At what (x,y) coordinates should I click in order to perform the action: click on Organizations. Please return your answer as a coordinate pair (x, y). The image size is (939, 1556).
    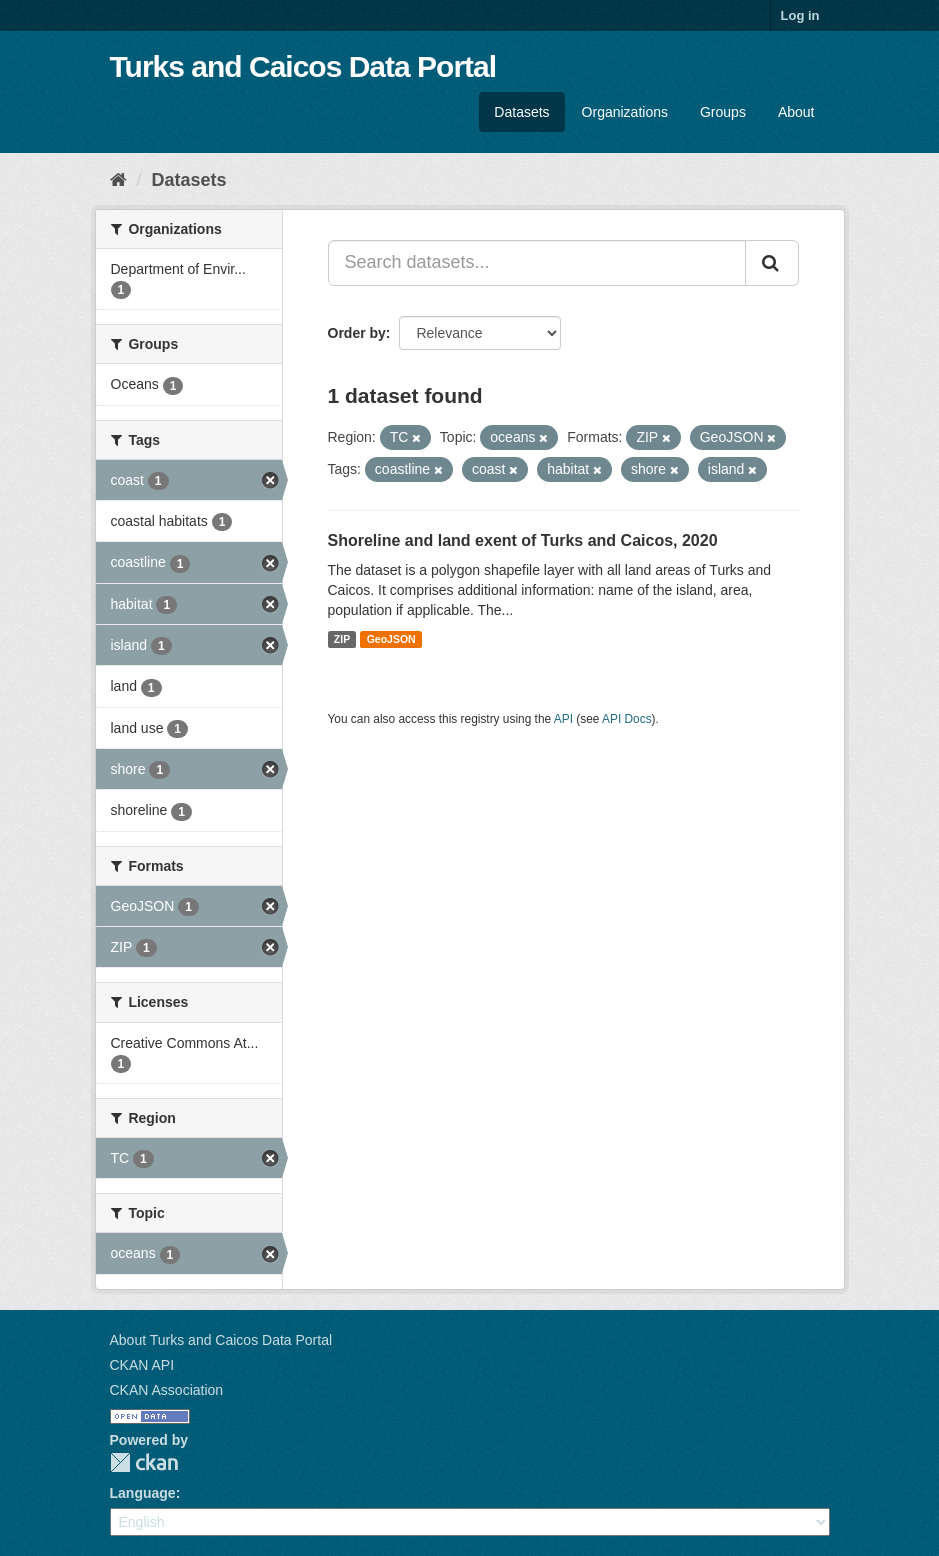
    Looking at the image, I should click on (625, 112).